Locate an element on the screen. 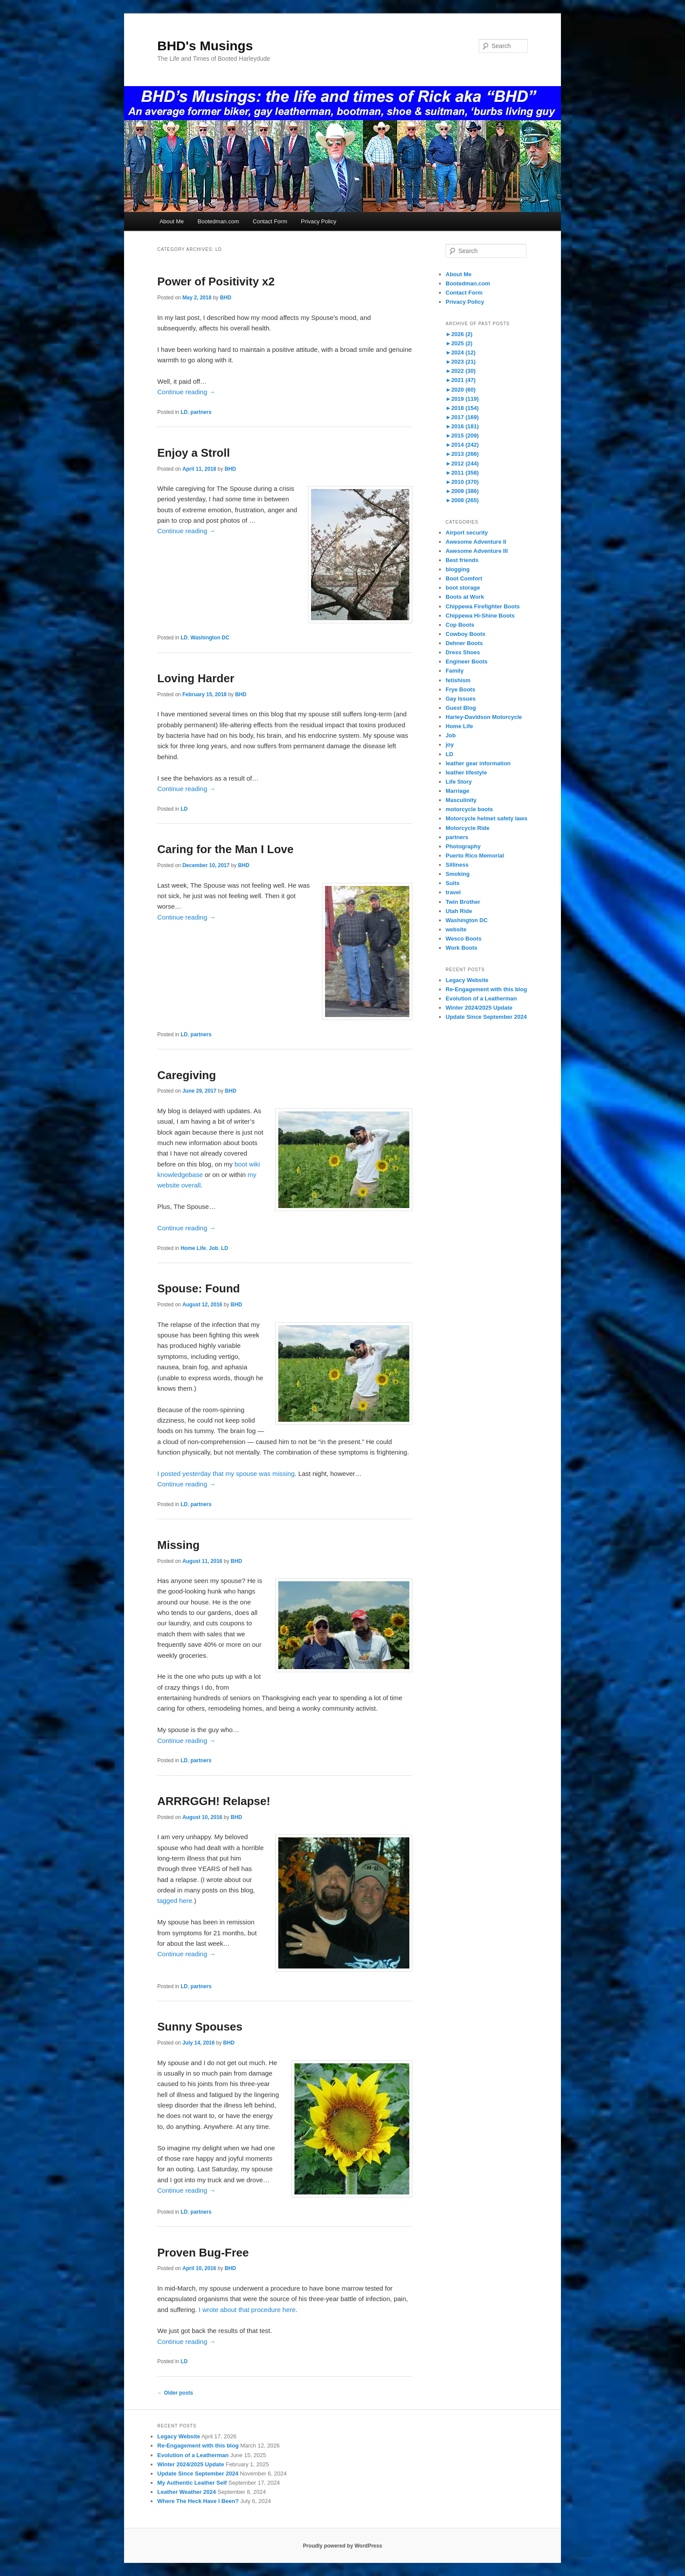 This screenshot has width=685, height=2576. fetishism is located at coordinates (458, 680).